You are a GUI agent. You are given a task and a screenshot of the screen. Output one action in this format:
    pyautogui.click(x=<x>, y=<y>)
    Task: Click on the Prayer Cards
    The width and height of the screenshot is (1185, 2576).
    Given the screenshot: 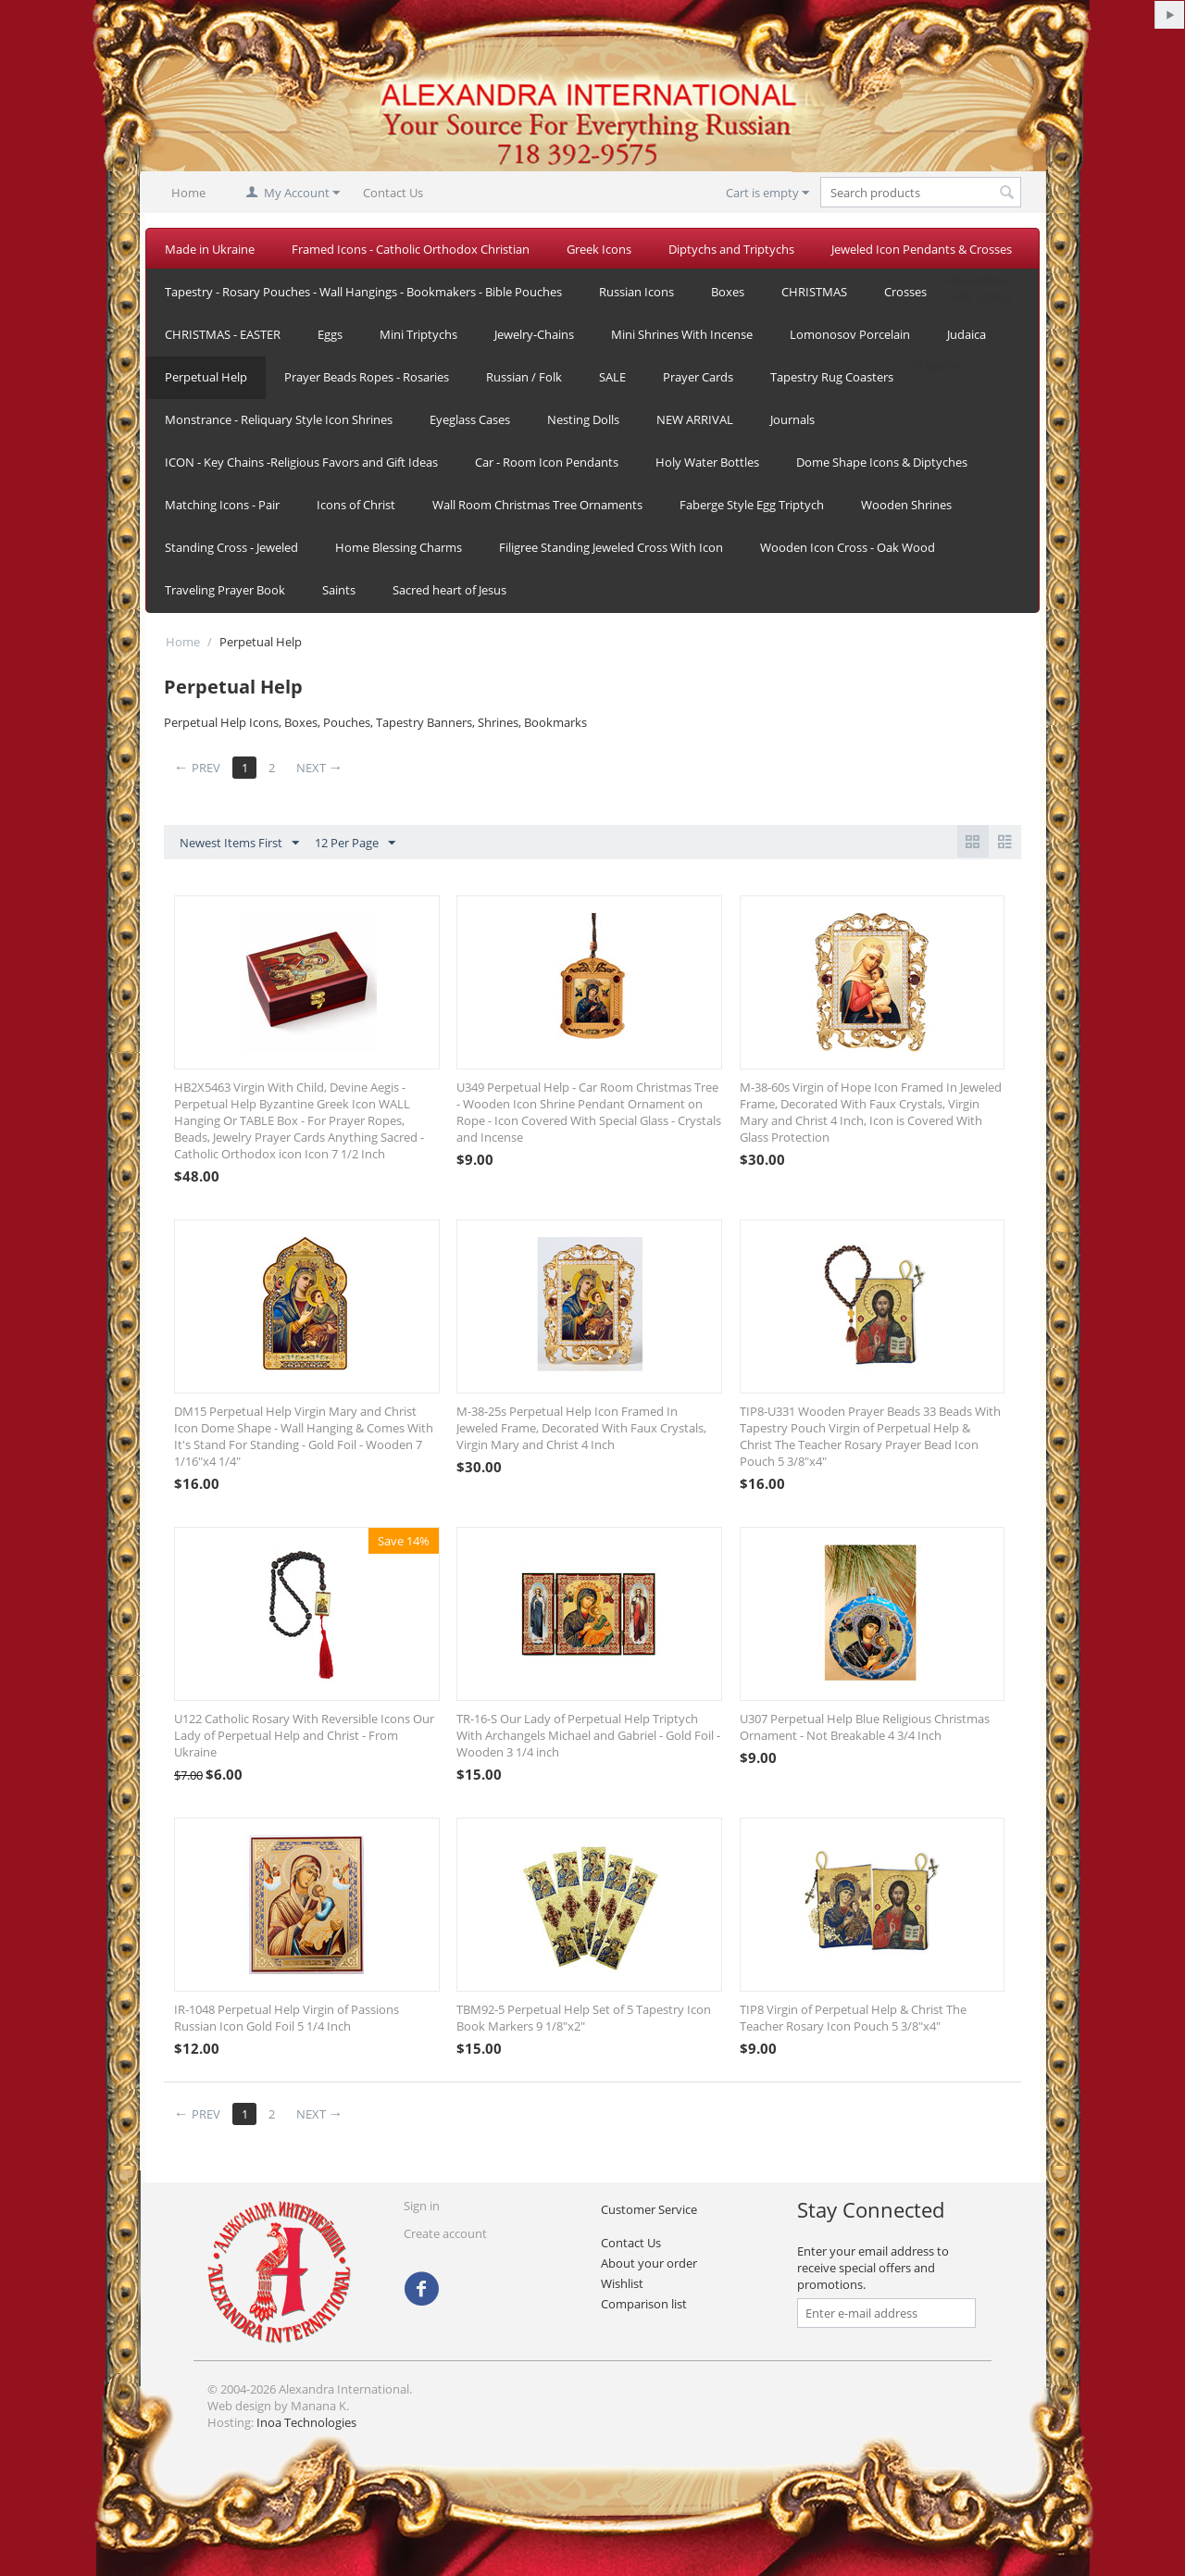 What is the action you would take?
    pyautogui.click(x=698, y=377)
    